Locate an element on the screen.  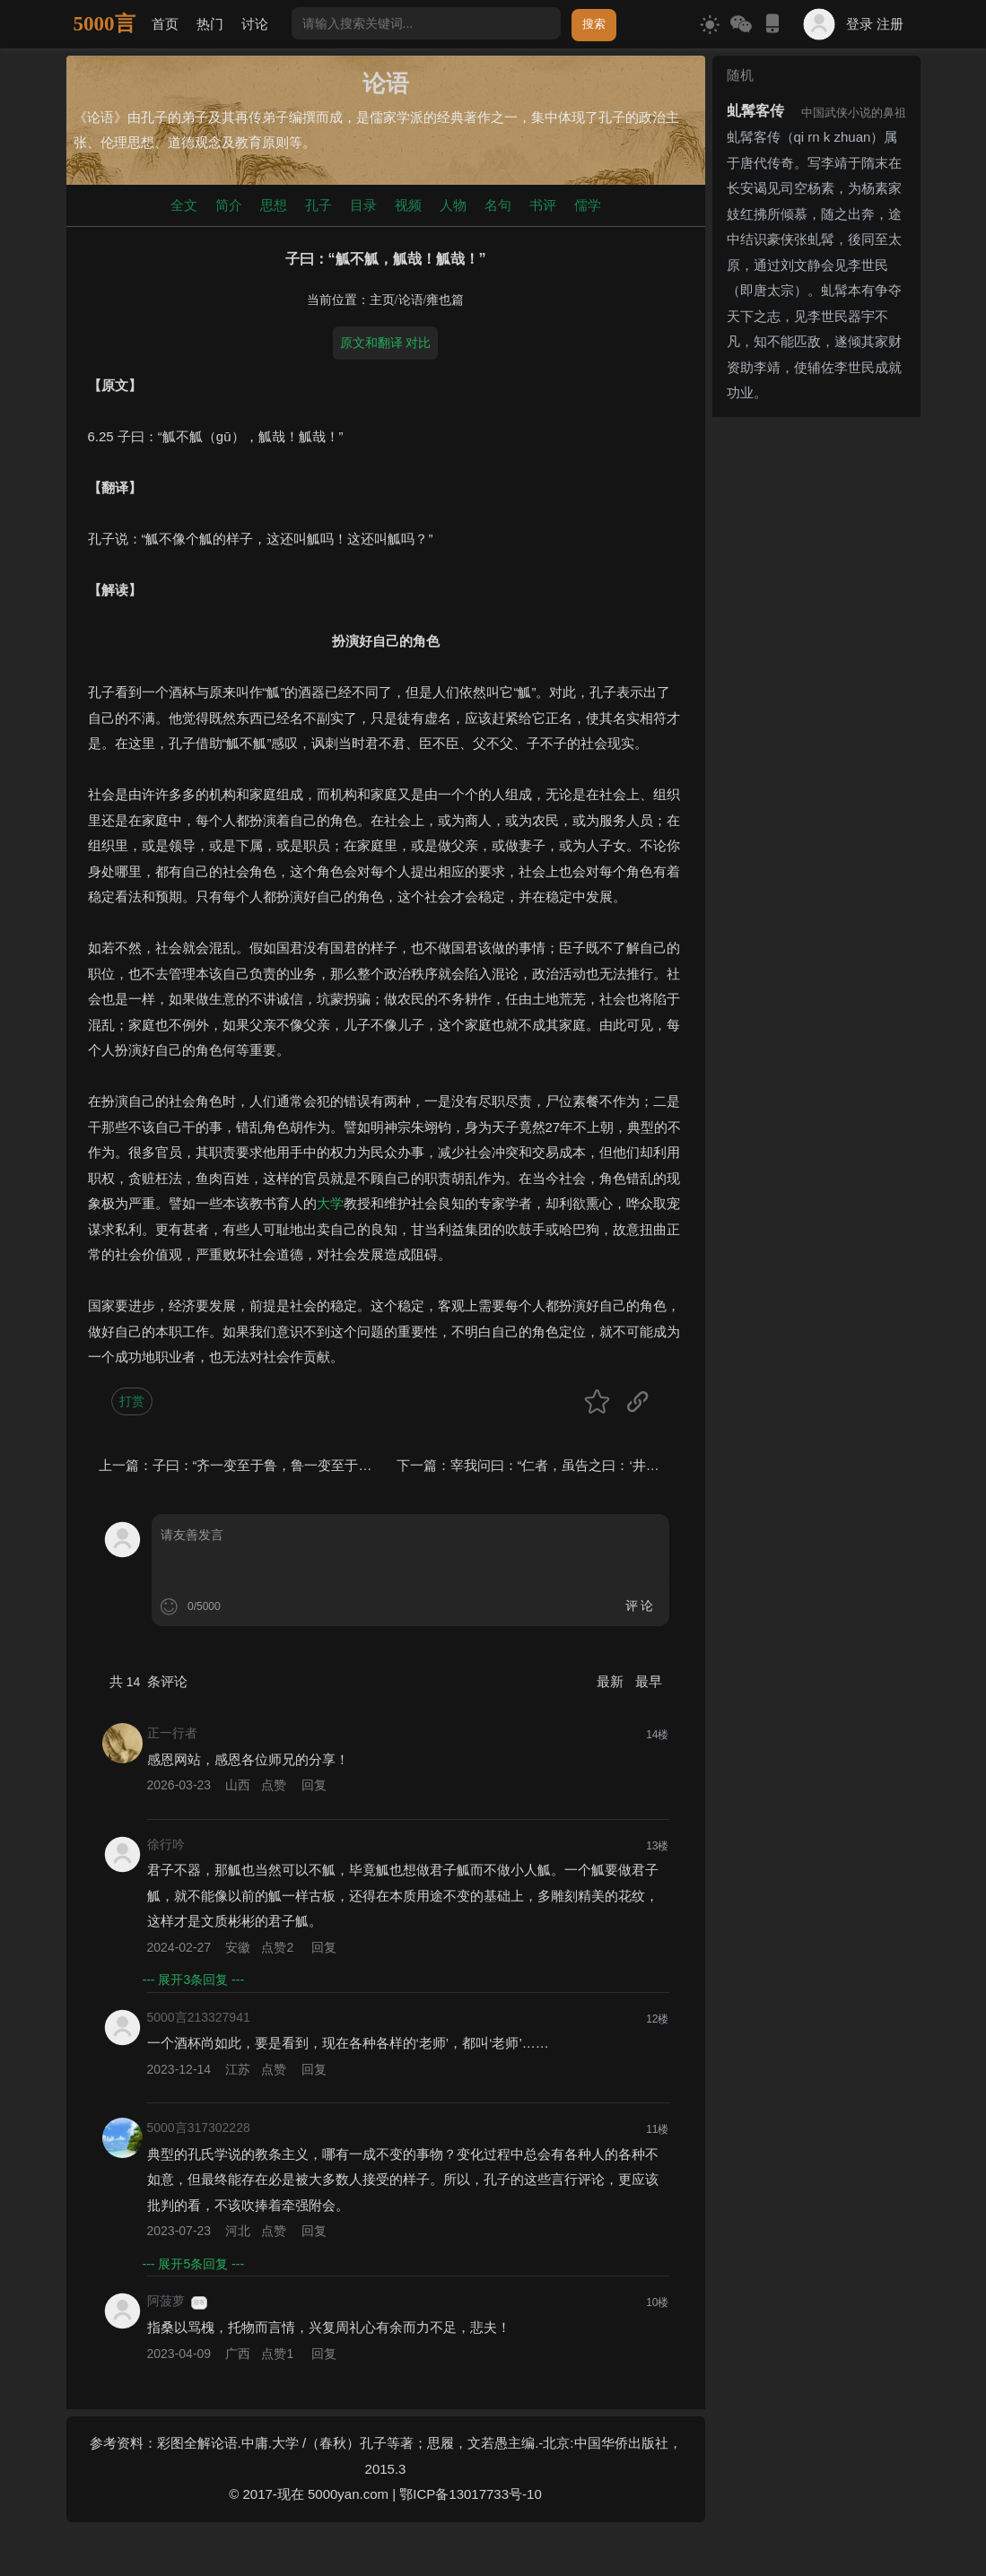
共 条评论 is located at coordinates (148, 1681).